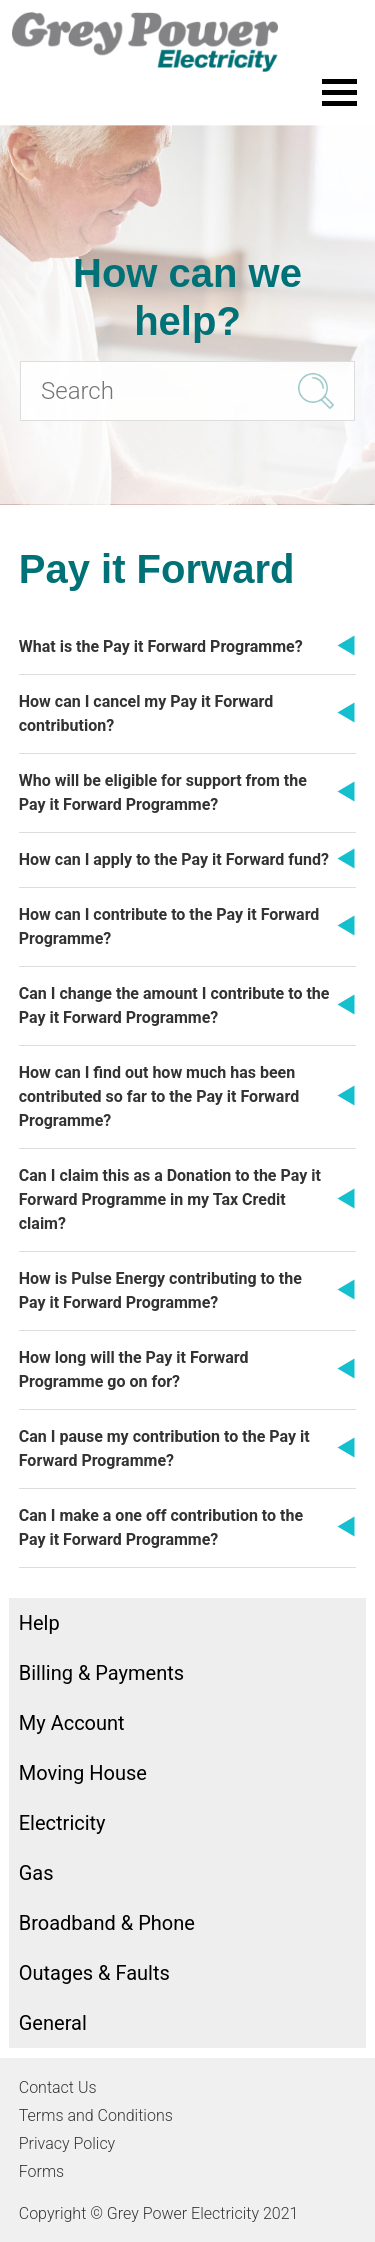 This screenshot has height=2242, width=375. I want to click on My Account, so click(72, 1723).